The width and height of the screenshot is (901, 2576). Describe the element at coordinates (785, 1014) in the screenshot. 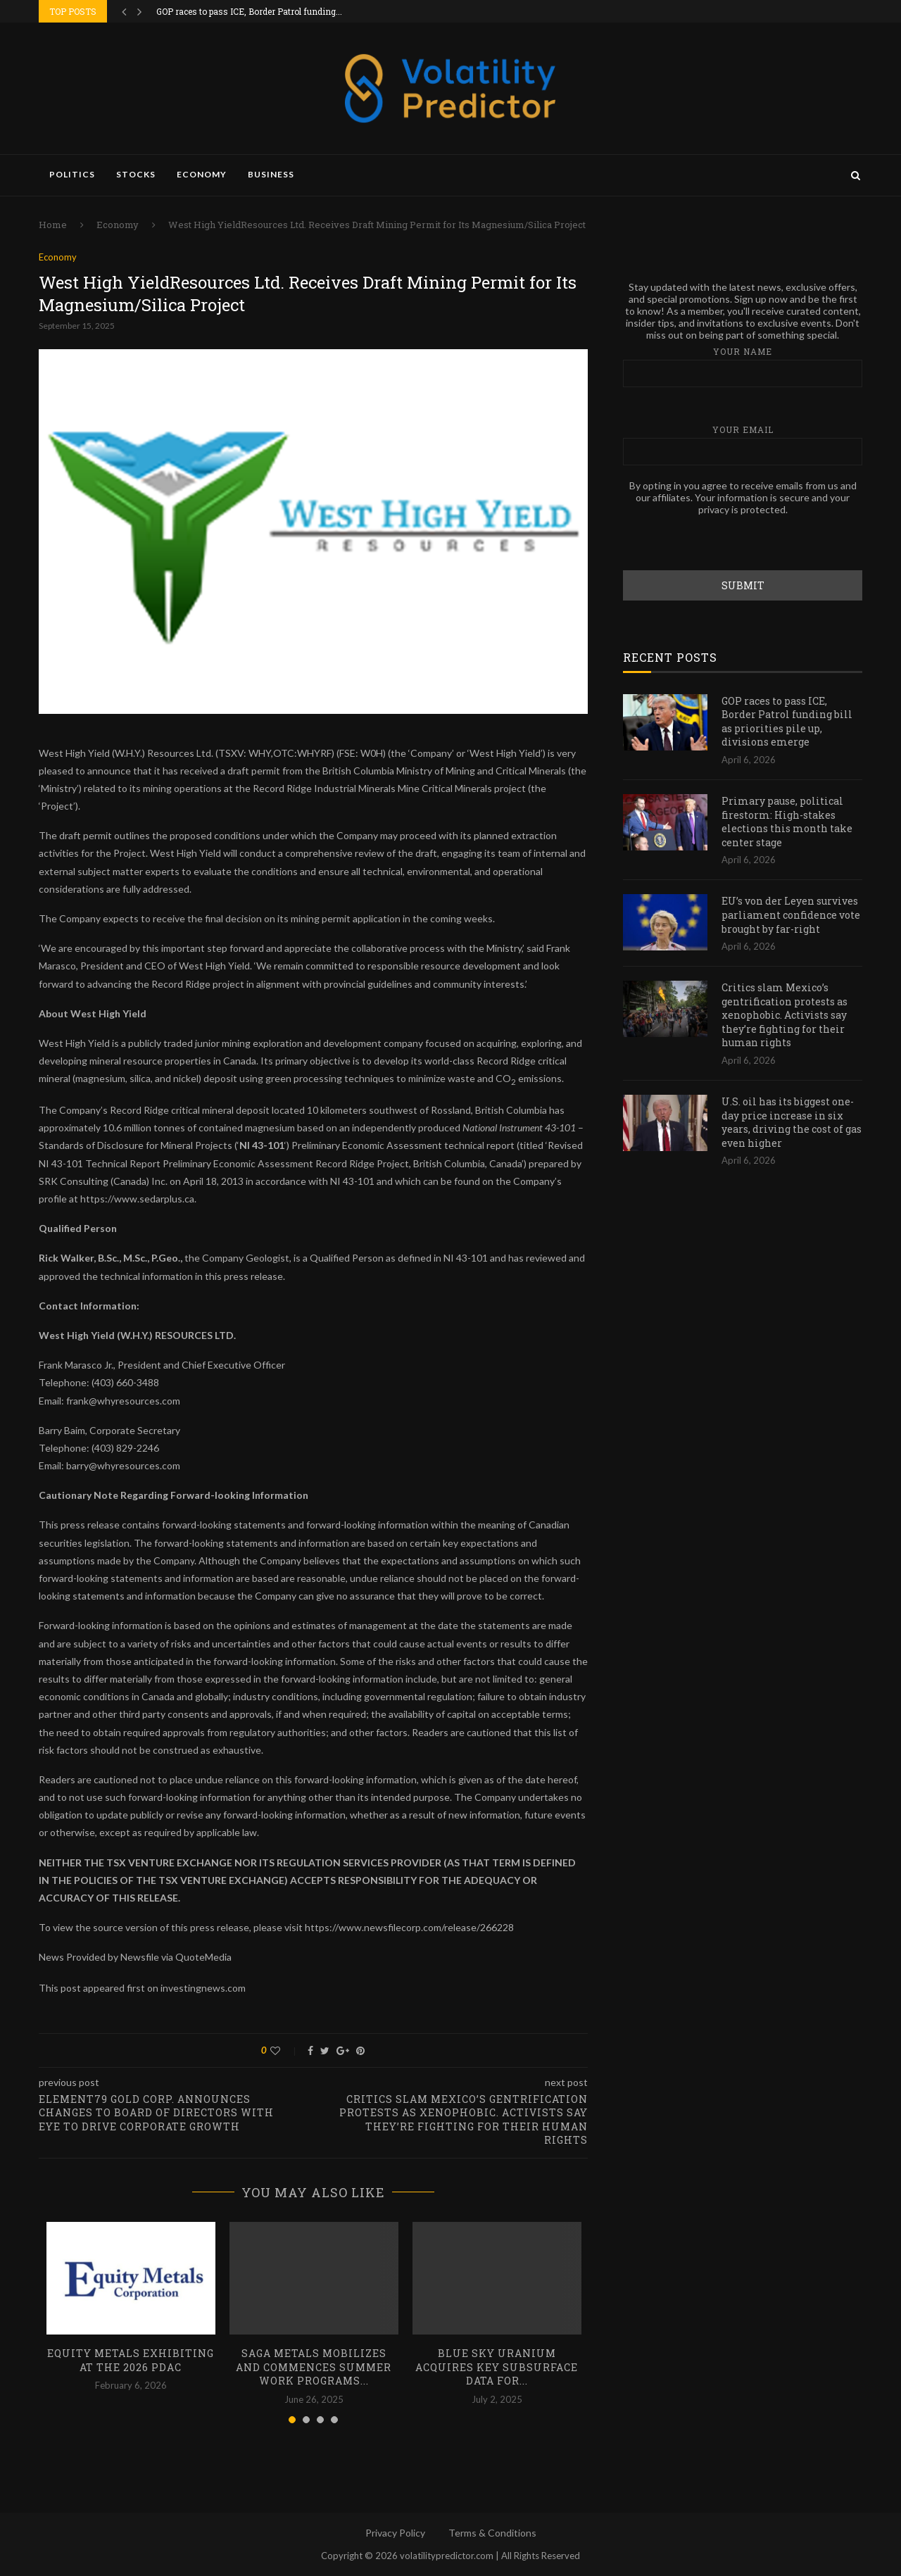

I see `Critics slam Mexico’s gentrification protests as xenophobic. Activists say they’re fighting for their human rights` at that location.